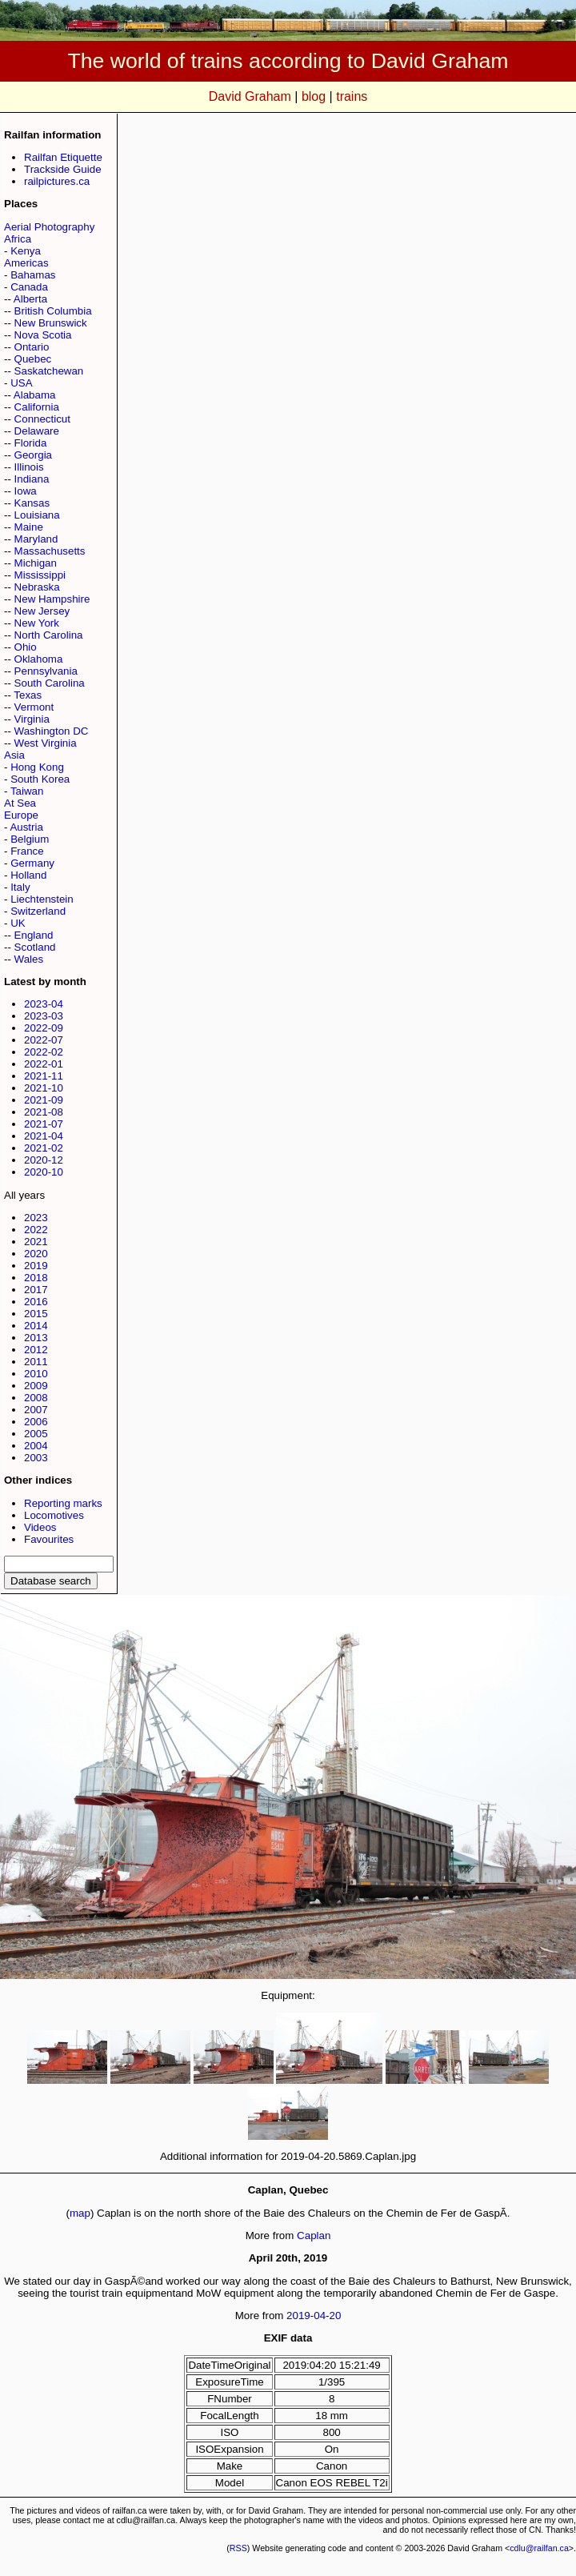  I want to click on 2020-10, so click(43, 1172).